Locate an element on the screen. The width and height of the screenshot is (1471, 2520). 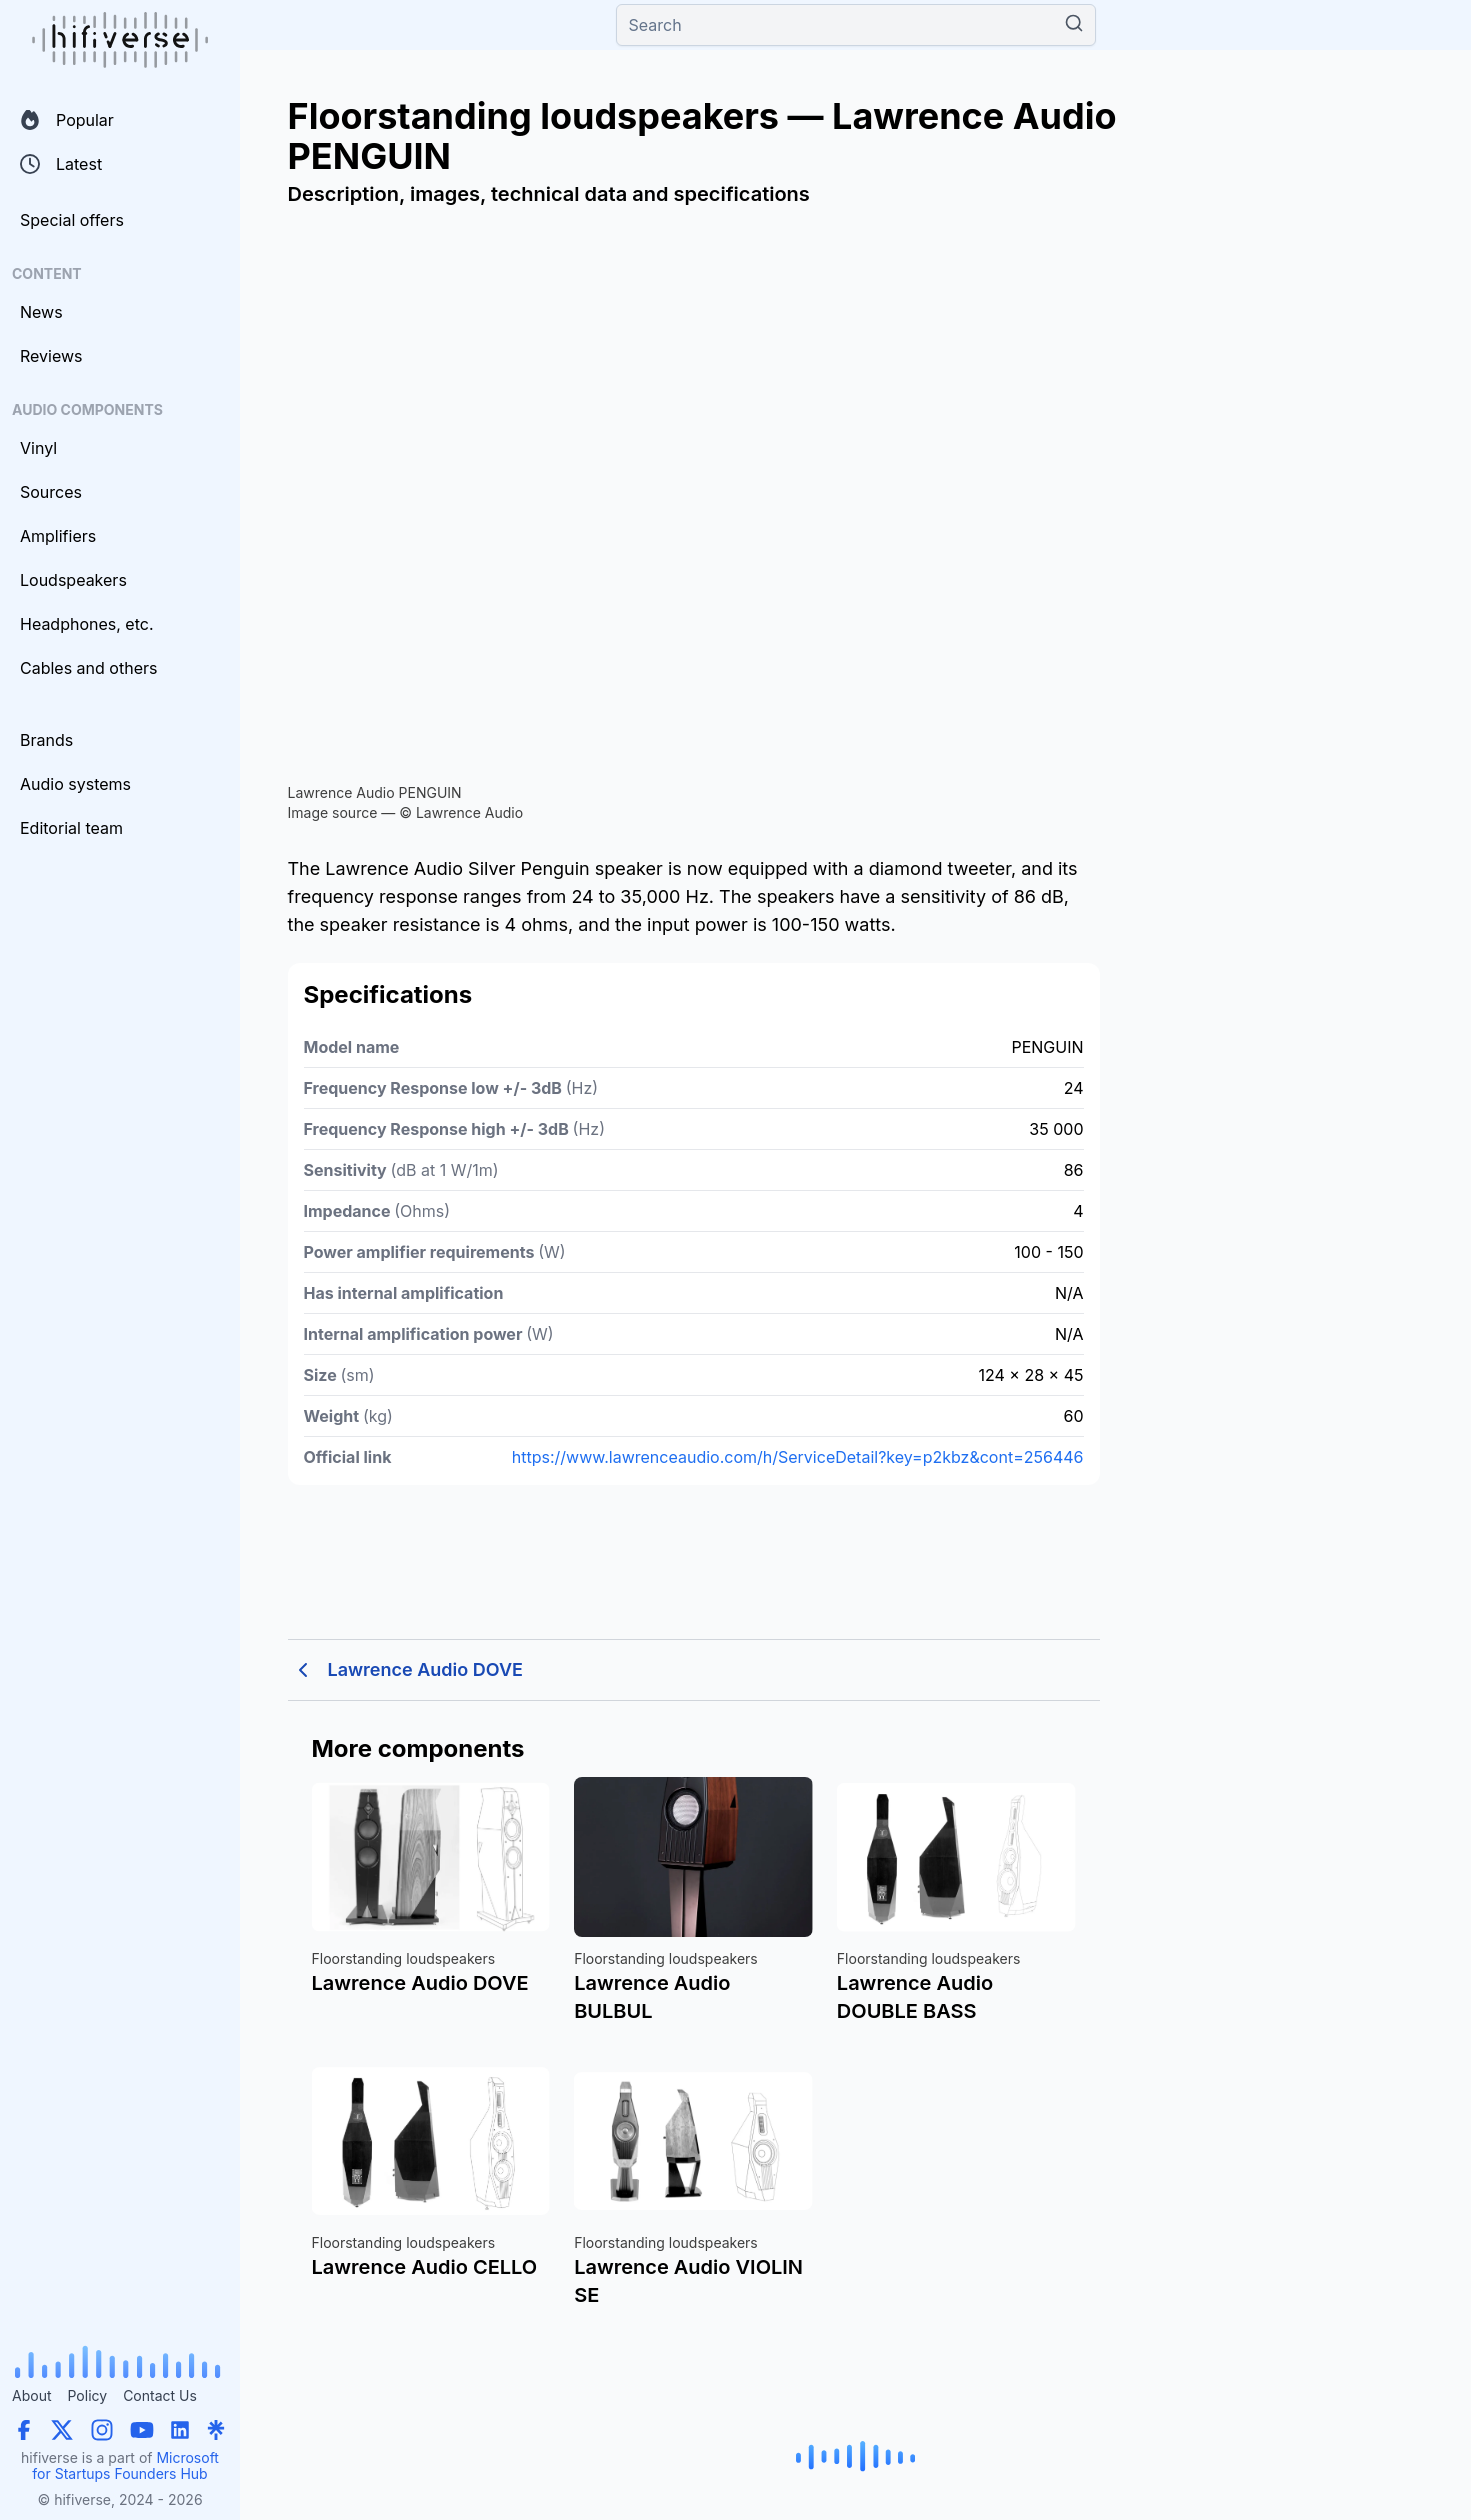
Loudspeakers is located at coordinates (73, 580).